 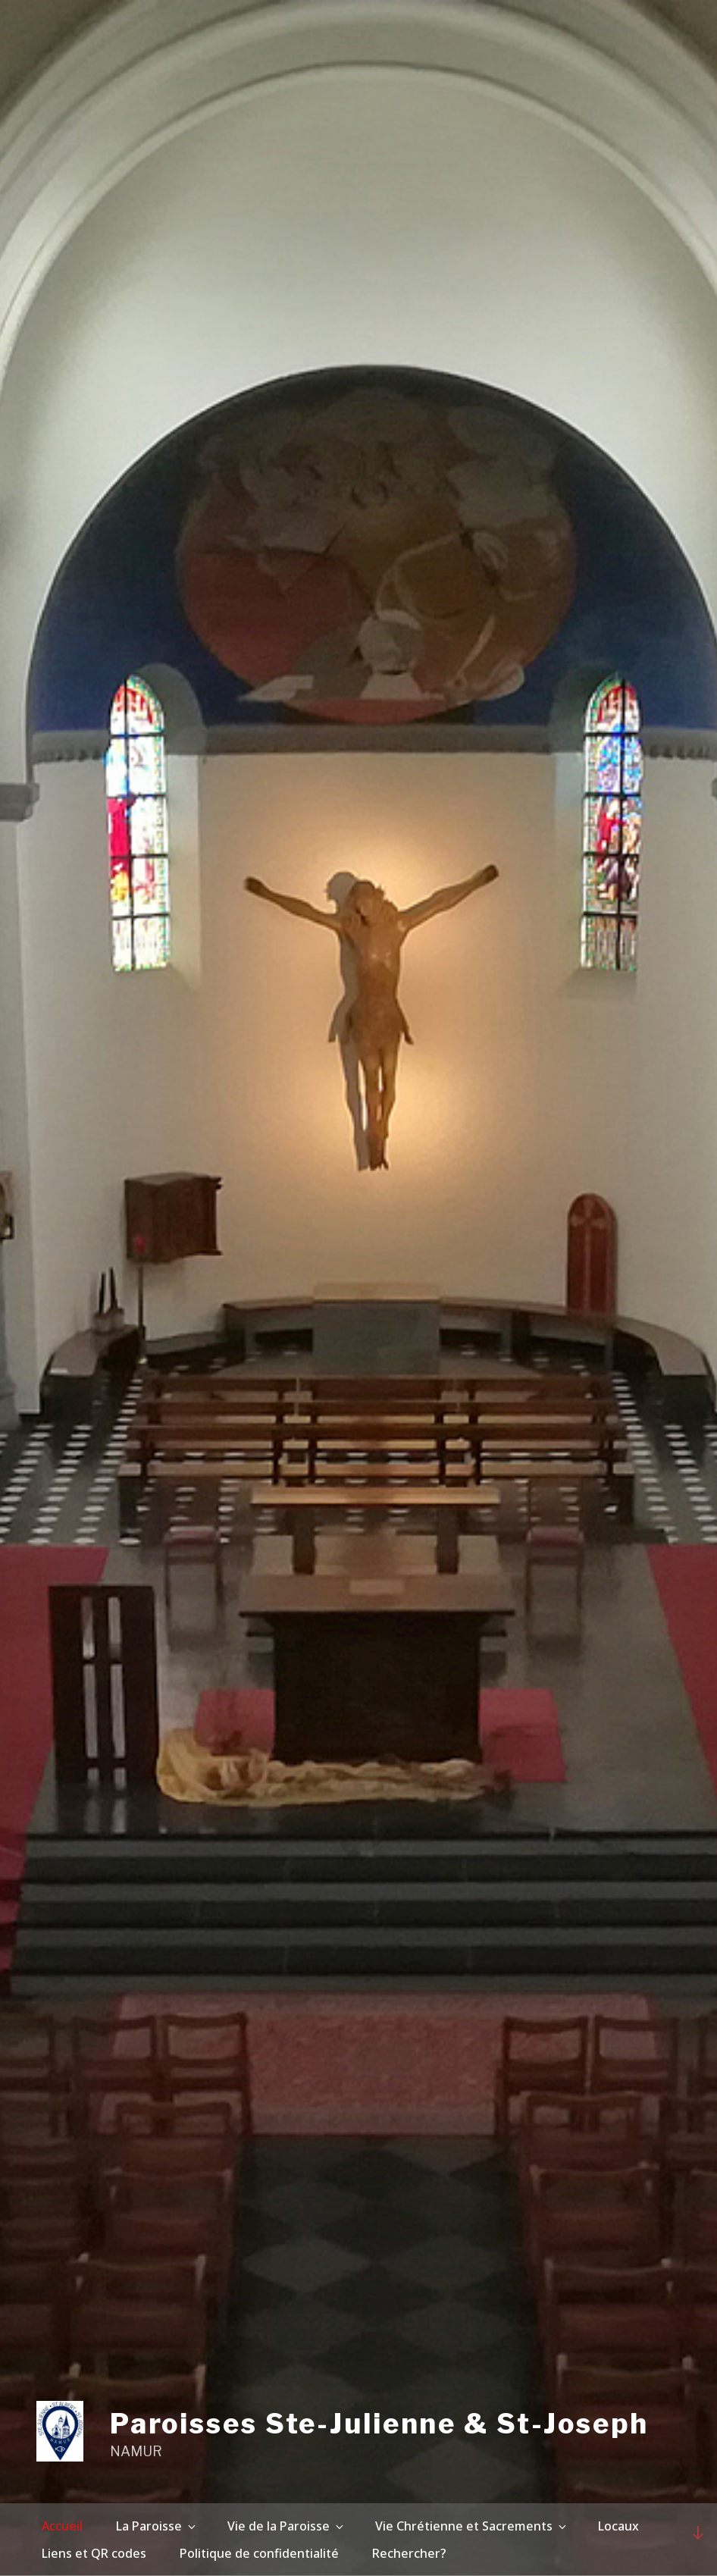 I want to click on Vie Chrétienne et Sacrements, so click(x=471, y=2526).